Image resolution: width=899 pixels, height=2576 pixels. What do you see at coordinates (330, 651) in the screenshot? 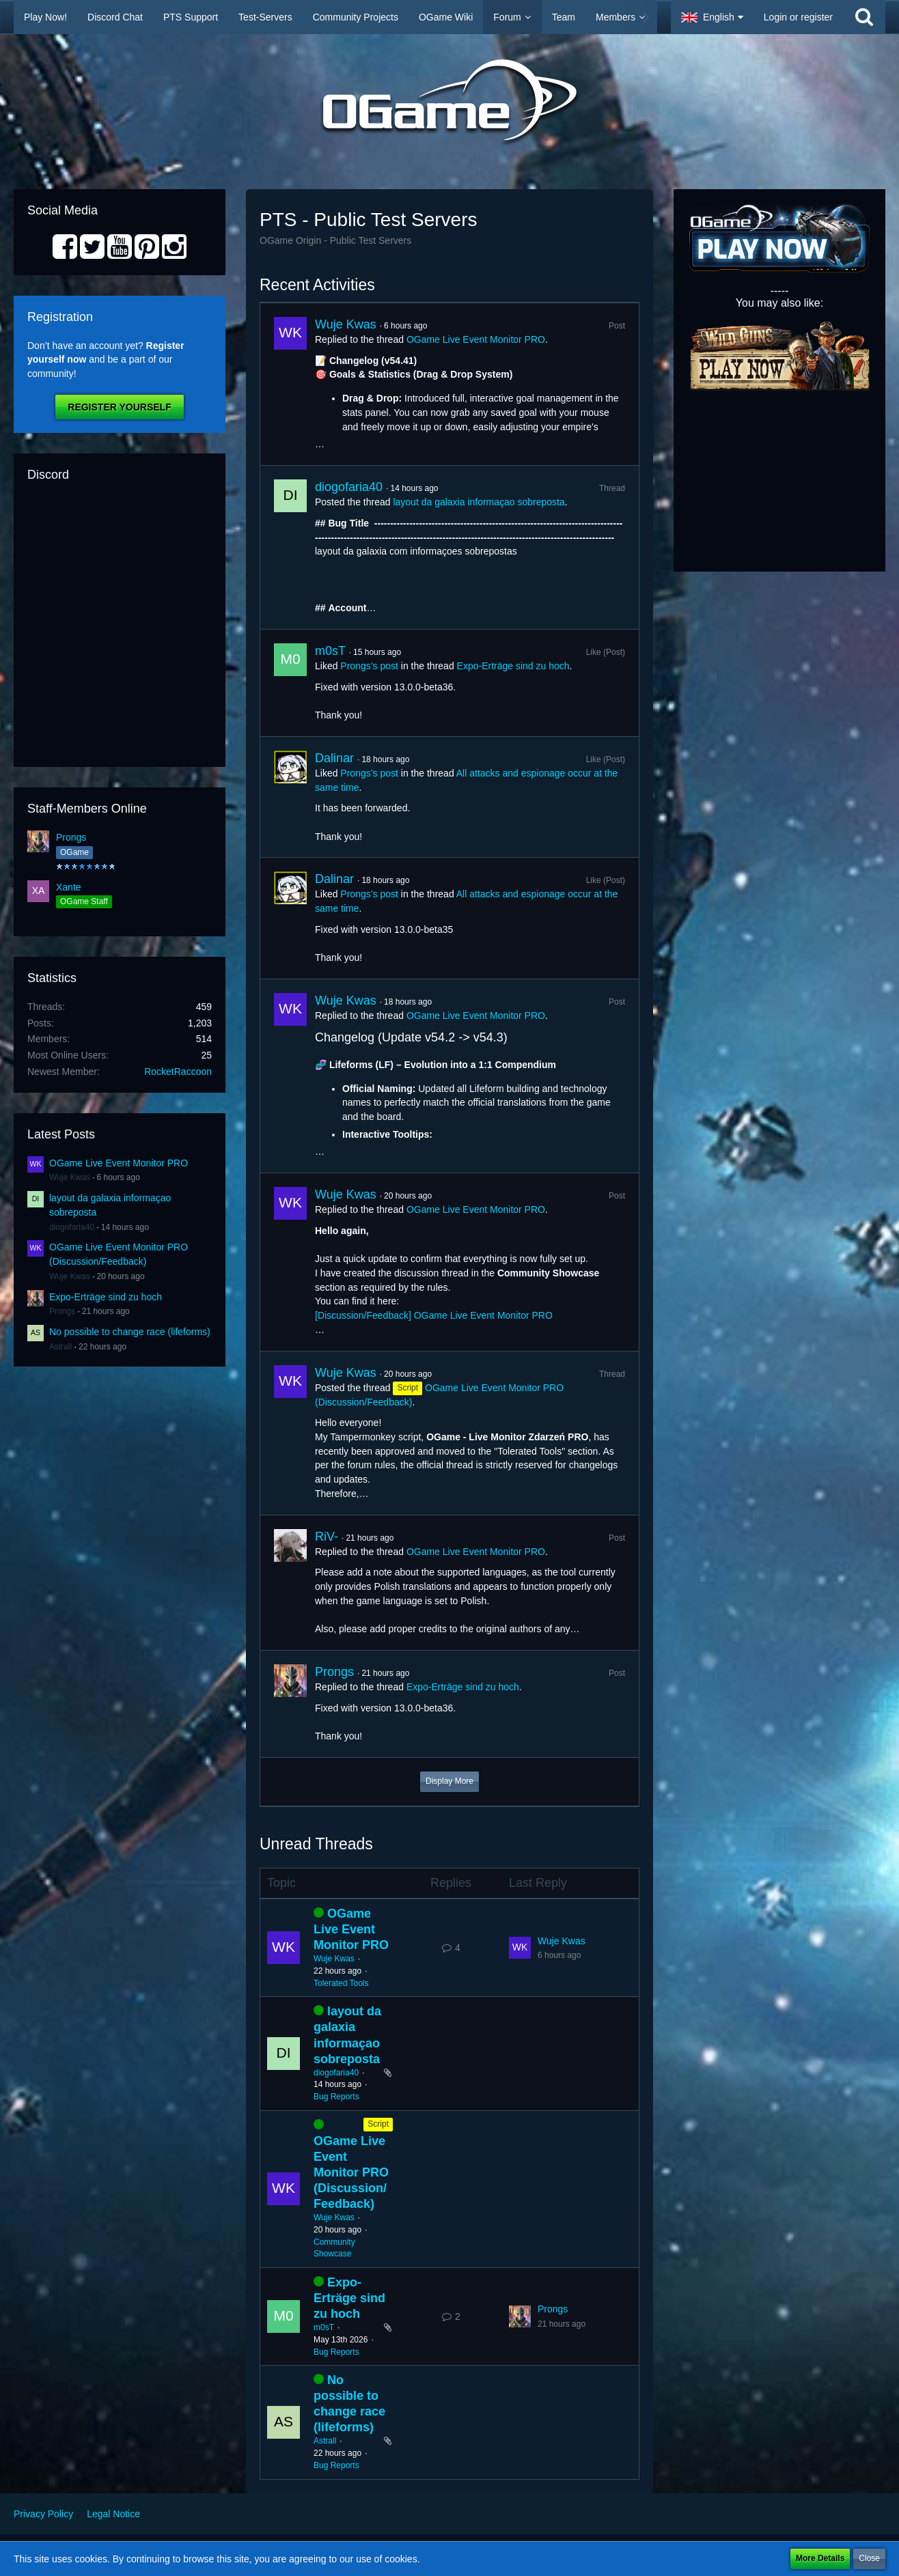
I see `m0sT` at bounding box center [330, 651].